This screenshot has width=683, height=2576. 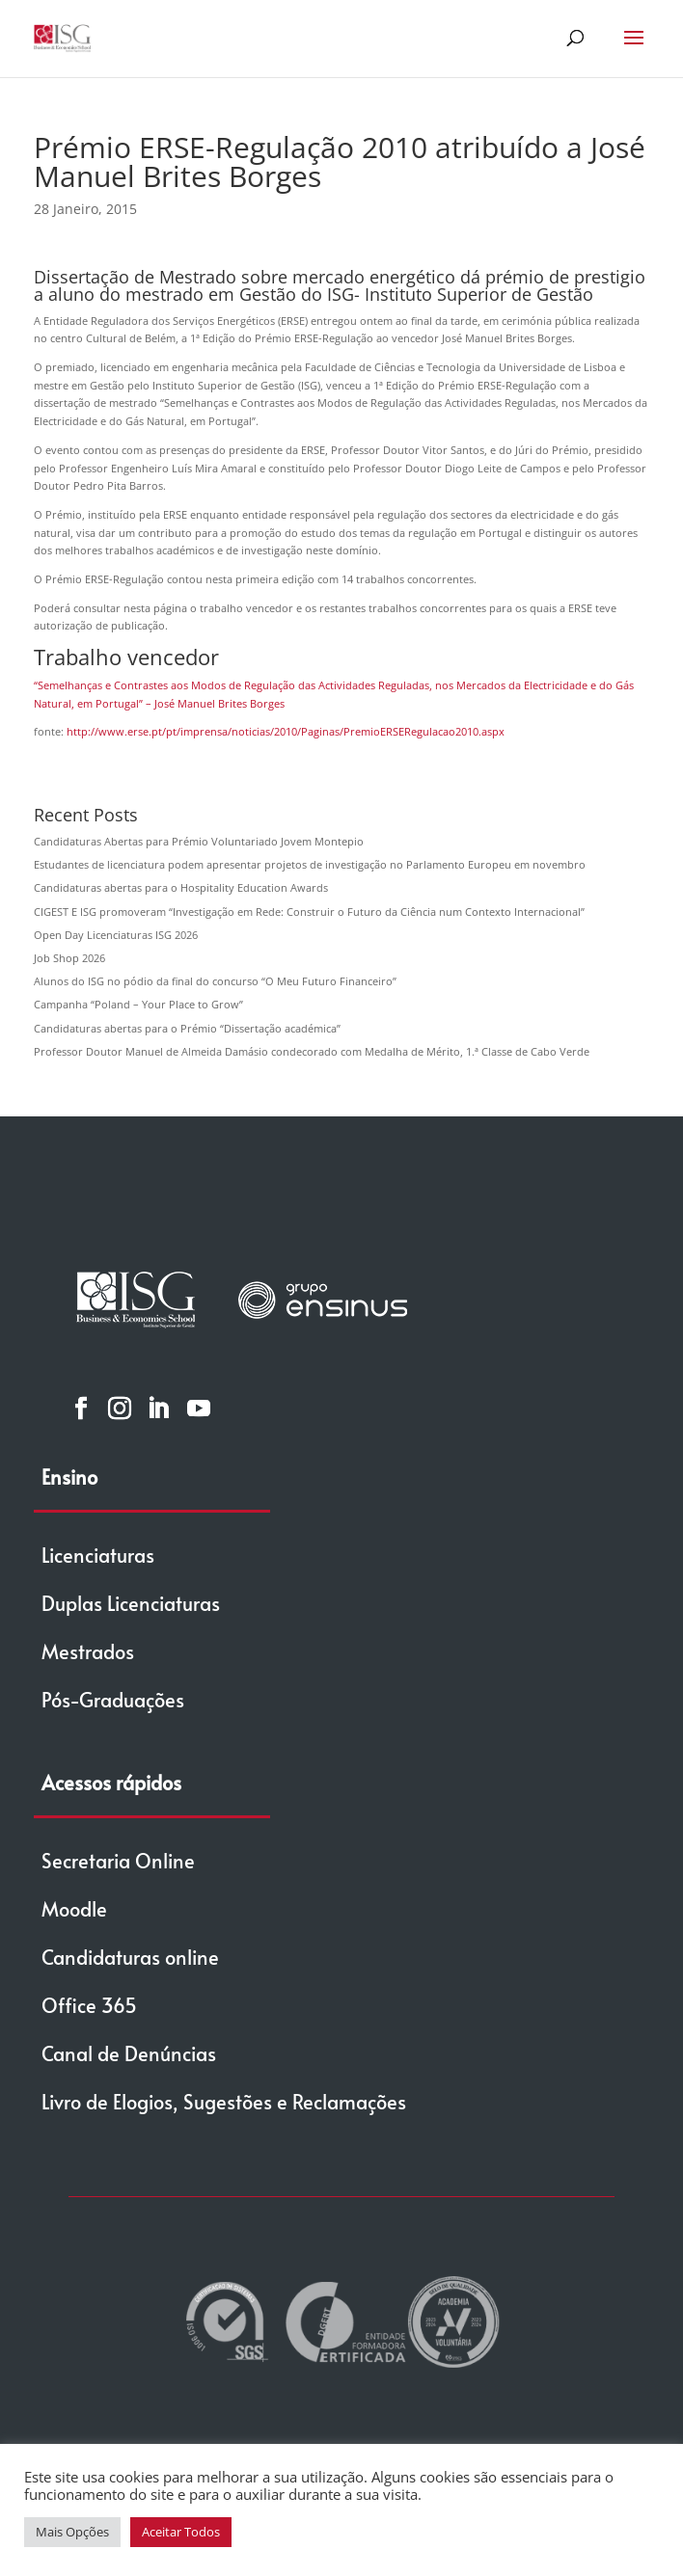 I want to click on Professor Doutor Manuel de Almeida Damásio condecorado com Medalha de Mérito, 1.ª Classe de Cabo Verde, so click(x=311, y=1051).